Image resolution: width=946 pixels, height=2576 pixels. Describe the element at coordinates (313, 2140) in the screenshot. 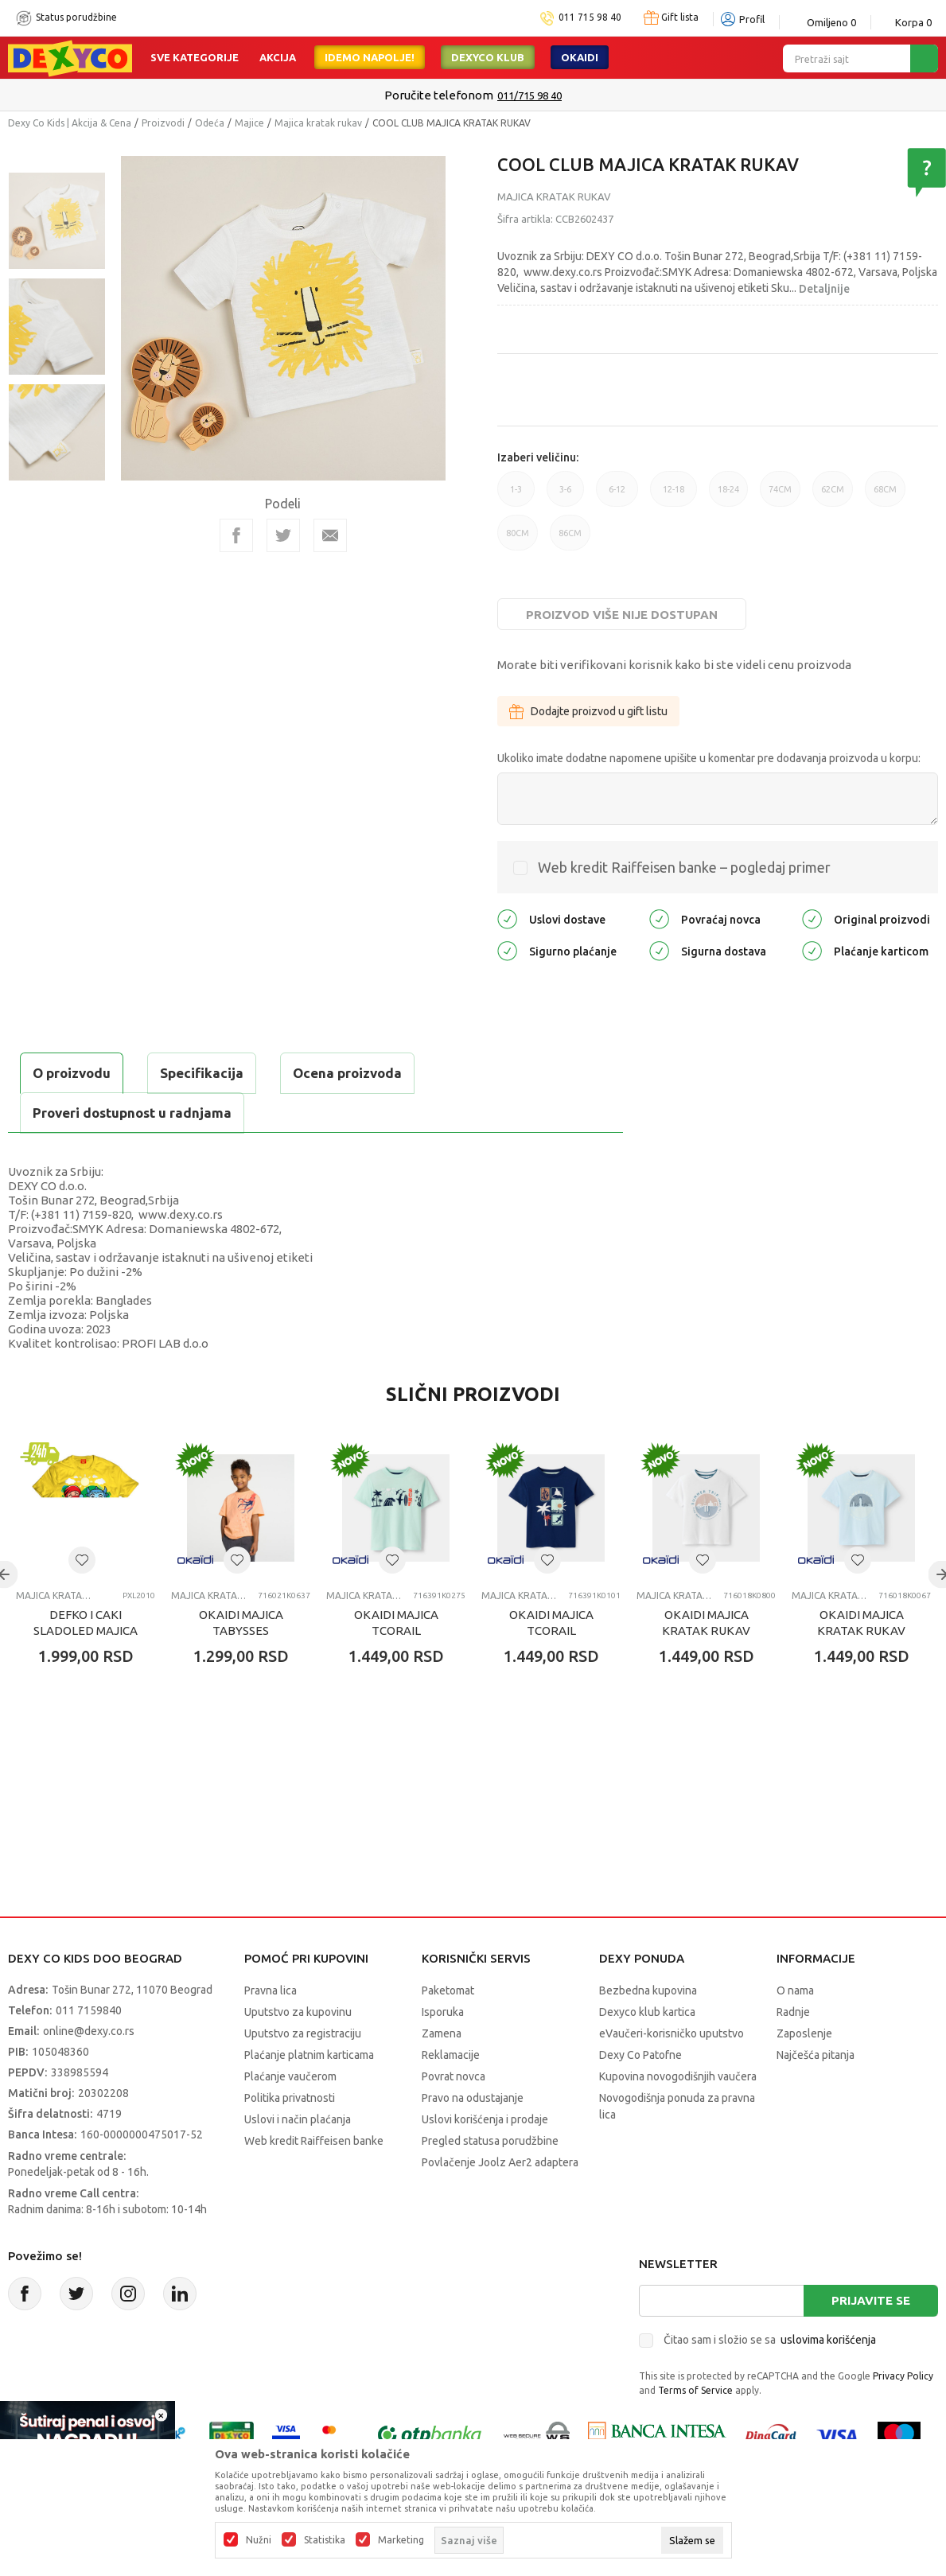

I see `Web kredit Raiffeisen banke` at that location.